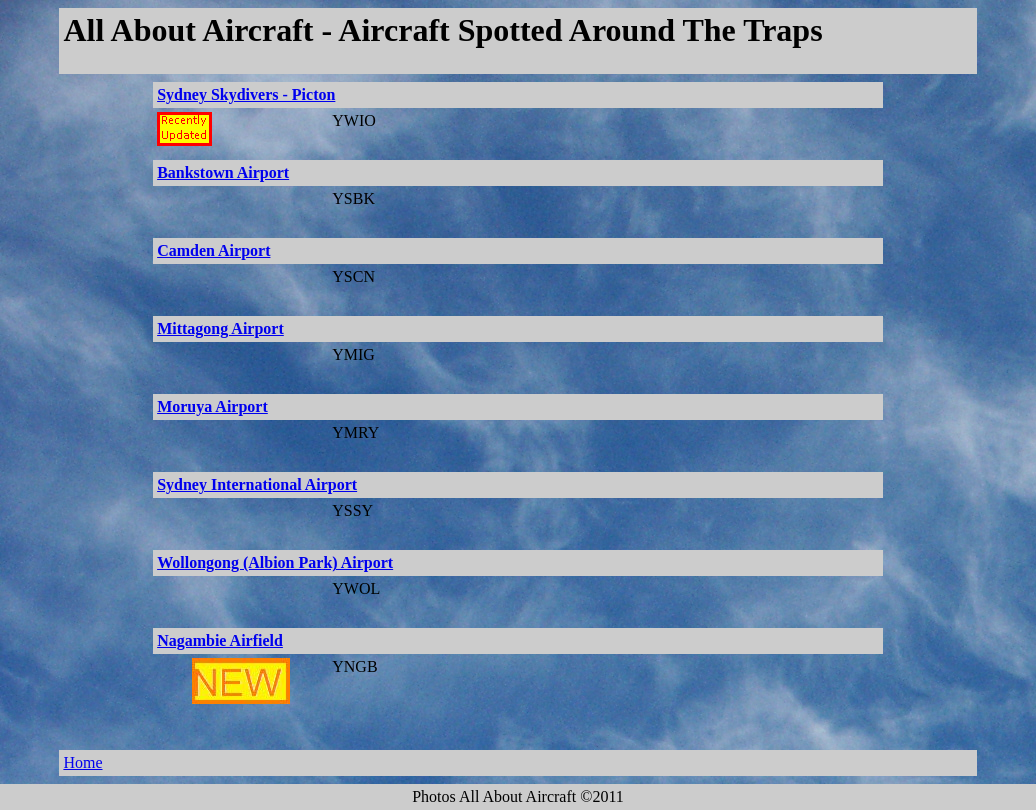 The width and height of the screenshot is (1036, 810). I want to click on Bankstown Airport, so click(223, 172).